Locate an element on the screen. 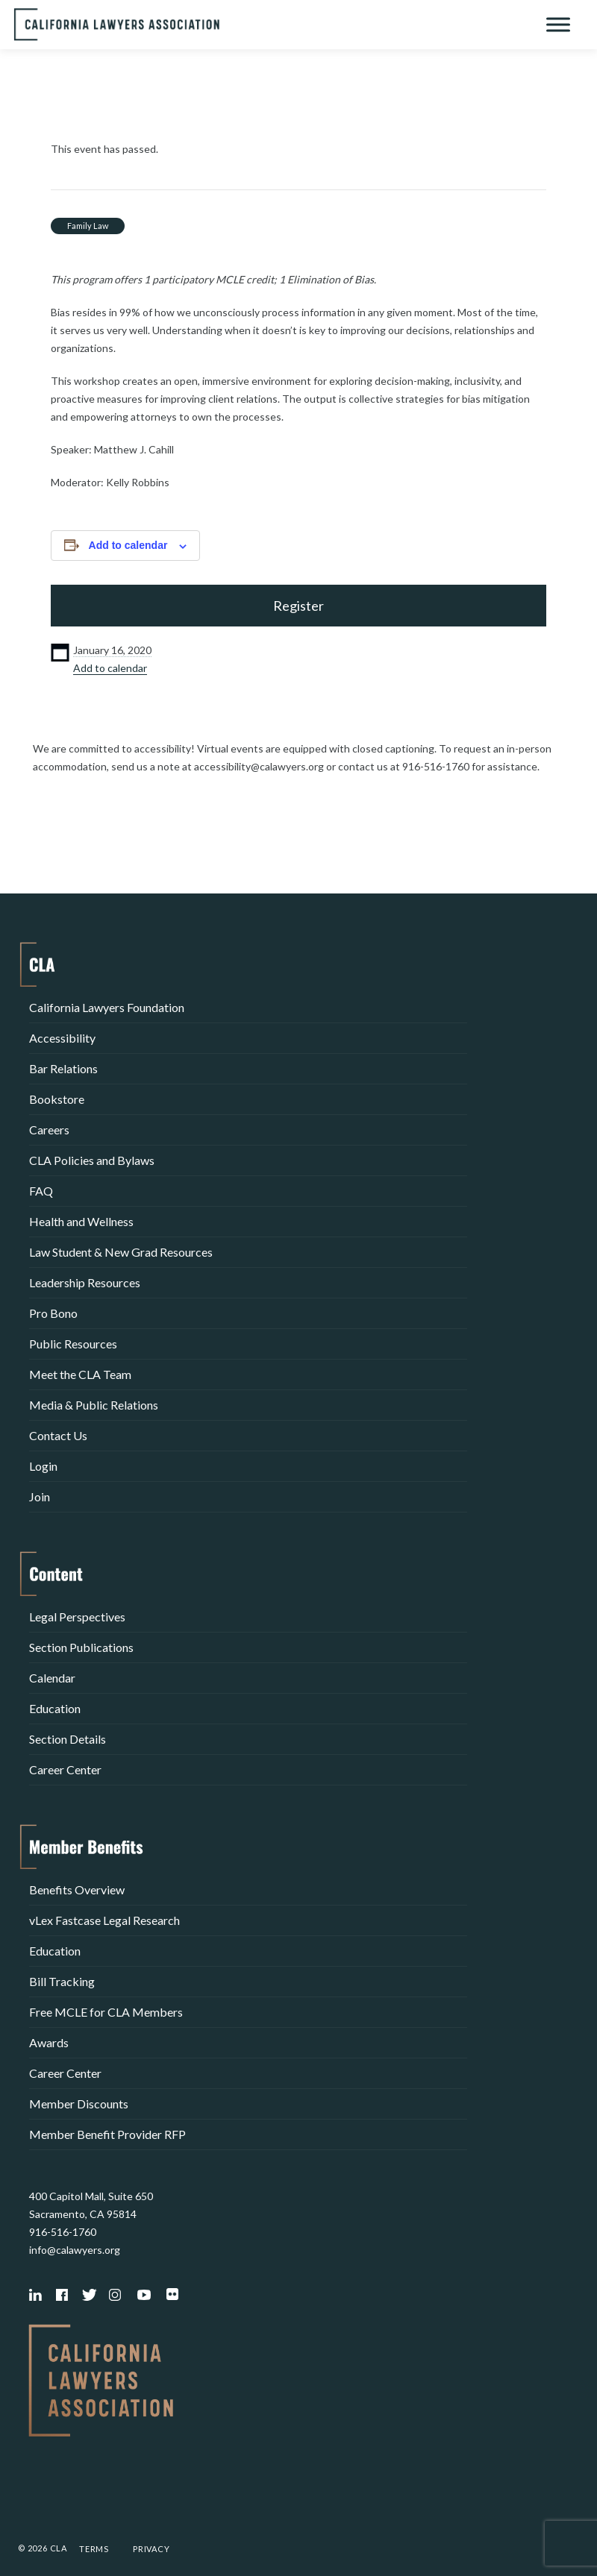 Image resolution: width=597 pixels, height=2576 pixels. Login is located at coordinates (43, 1466).